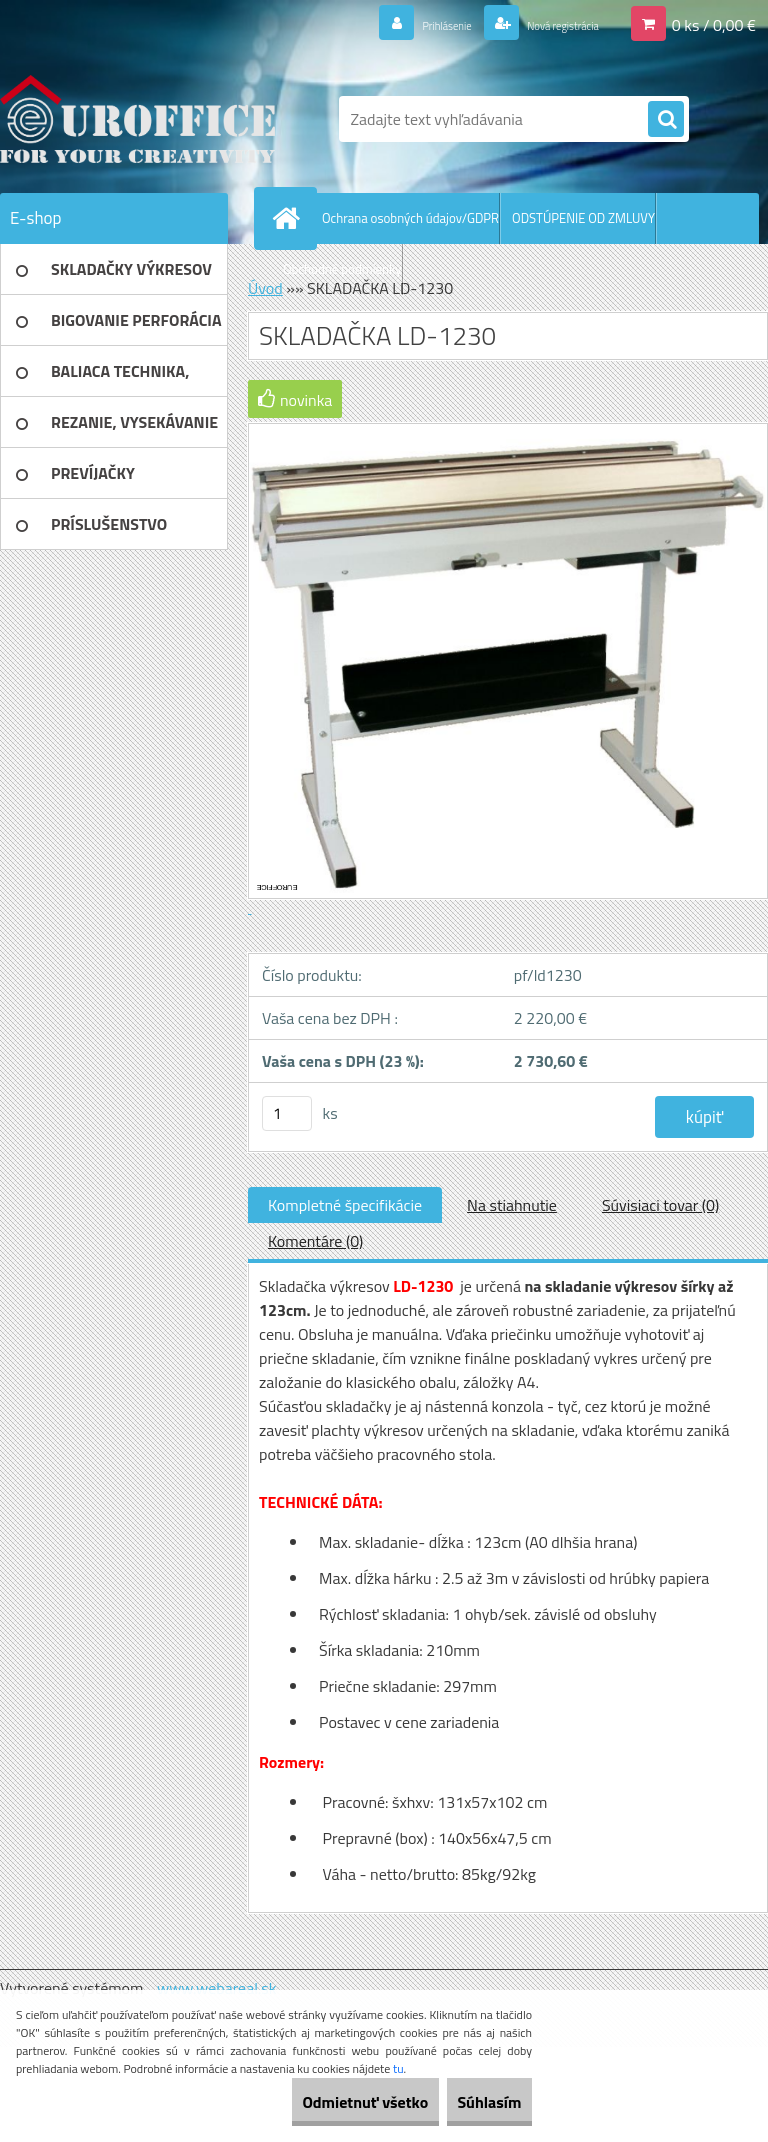  I want to click on 0 ks / 0,00 €, so click(714, 24).